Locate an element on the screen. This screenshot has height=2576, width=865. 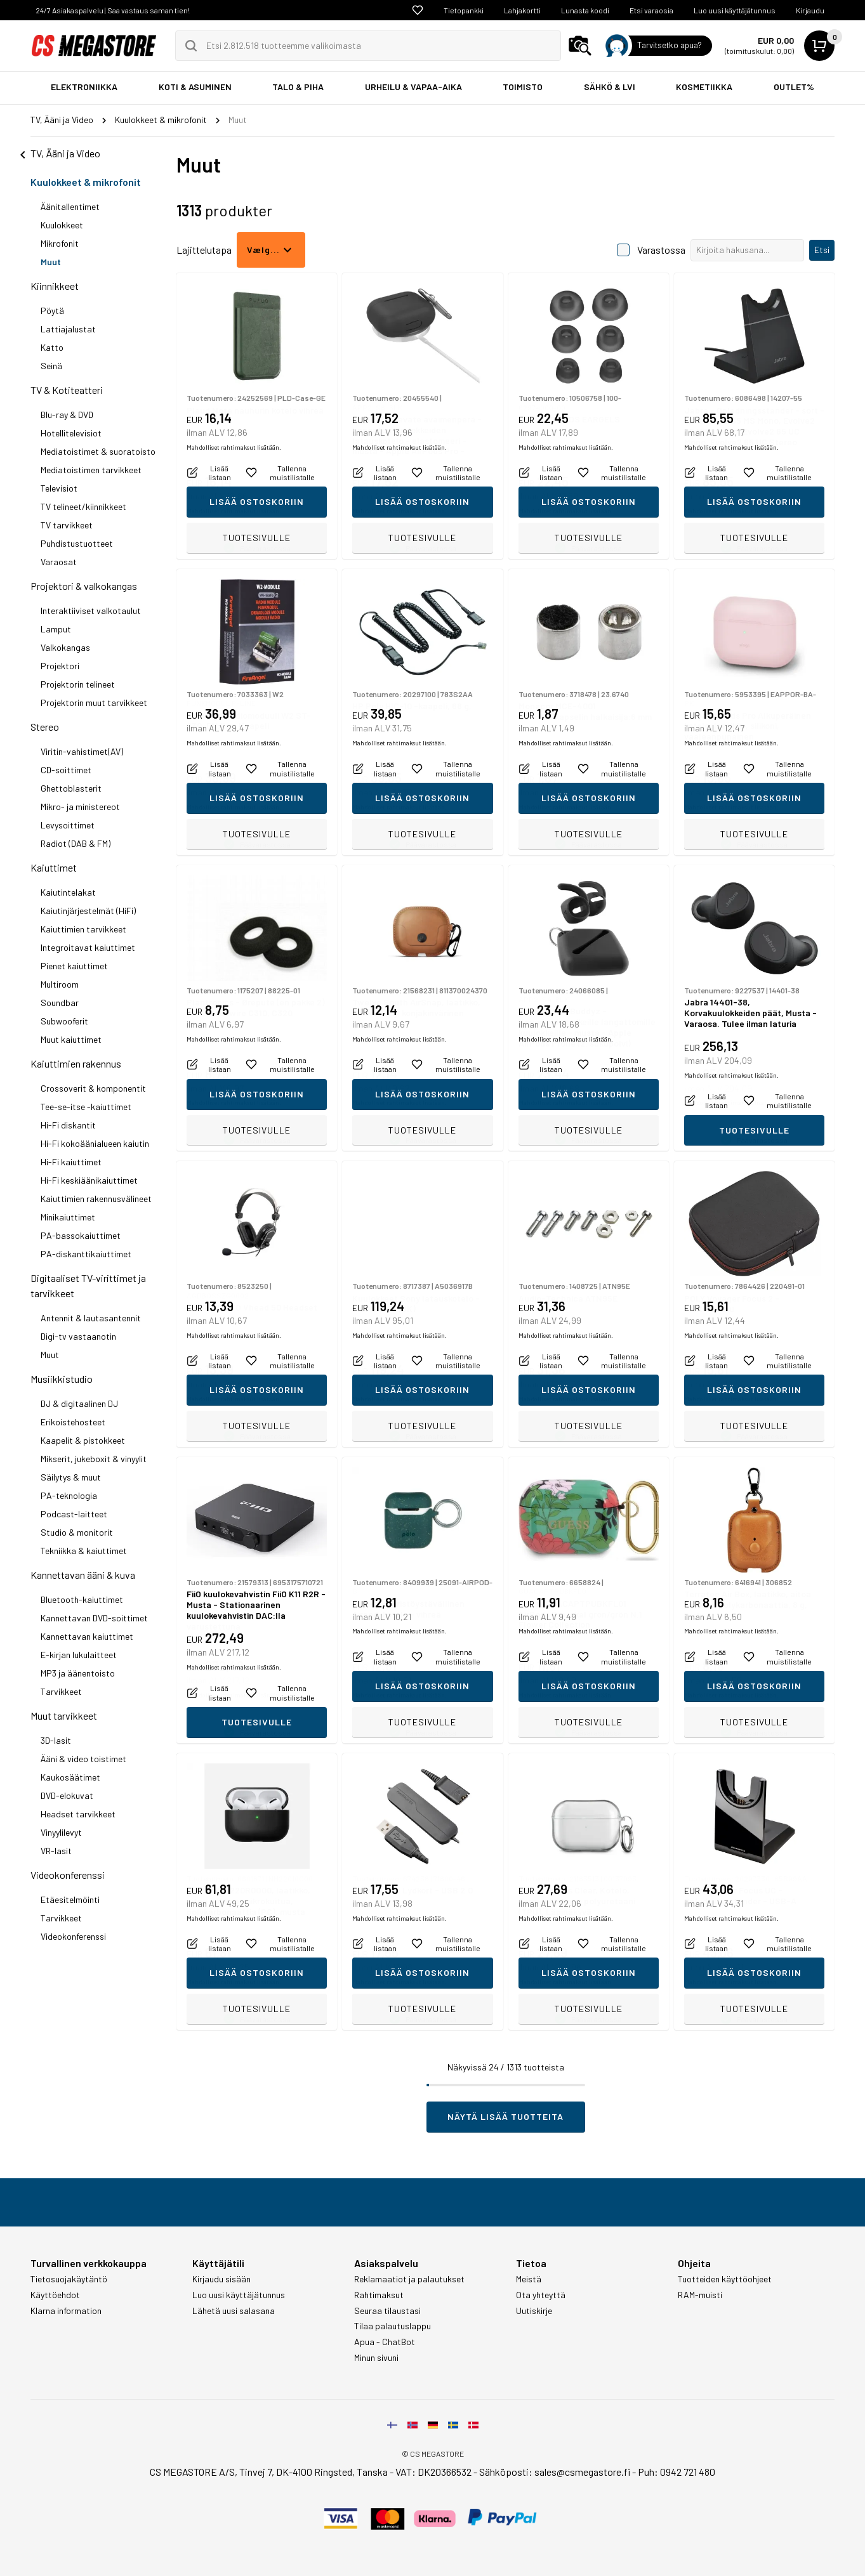
Minikaiuttimet is located at coordinates (68, 1217).